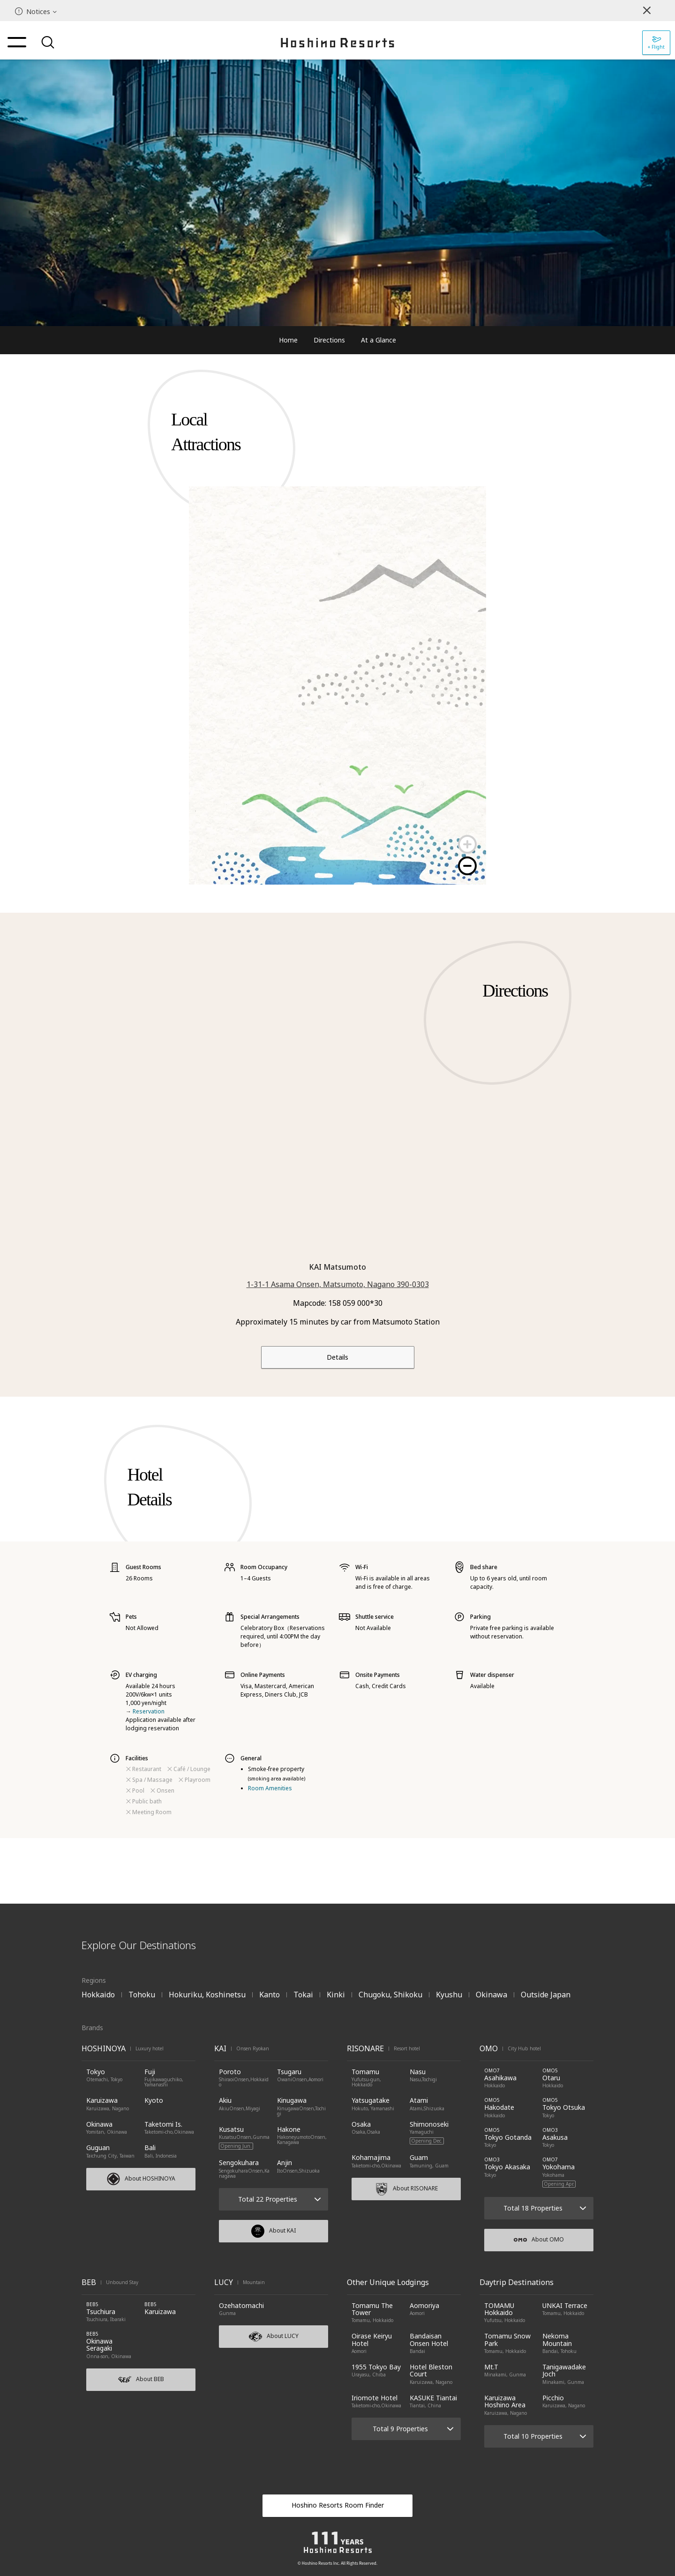 Image resolution: width=675 pixels, height=2576 pixels. What do you see at coordinates (303, 1994) in the screenshot?
I see `Tokai` at bounding box center [303, 1994].